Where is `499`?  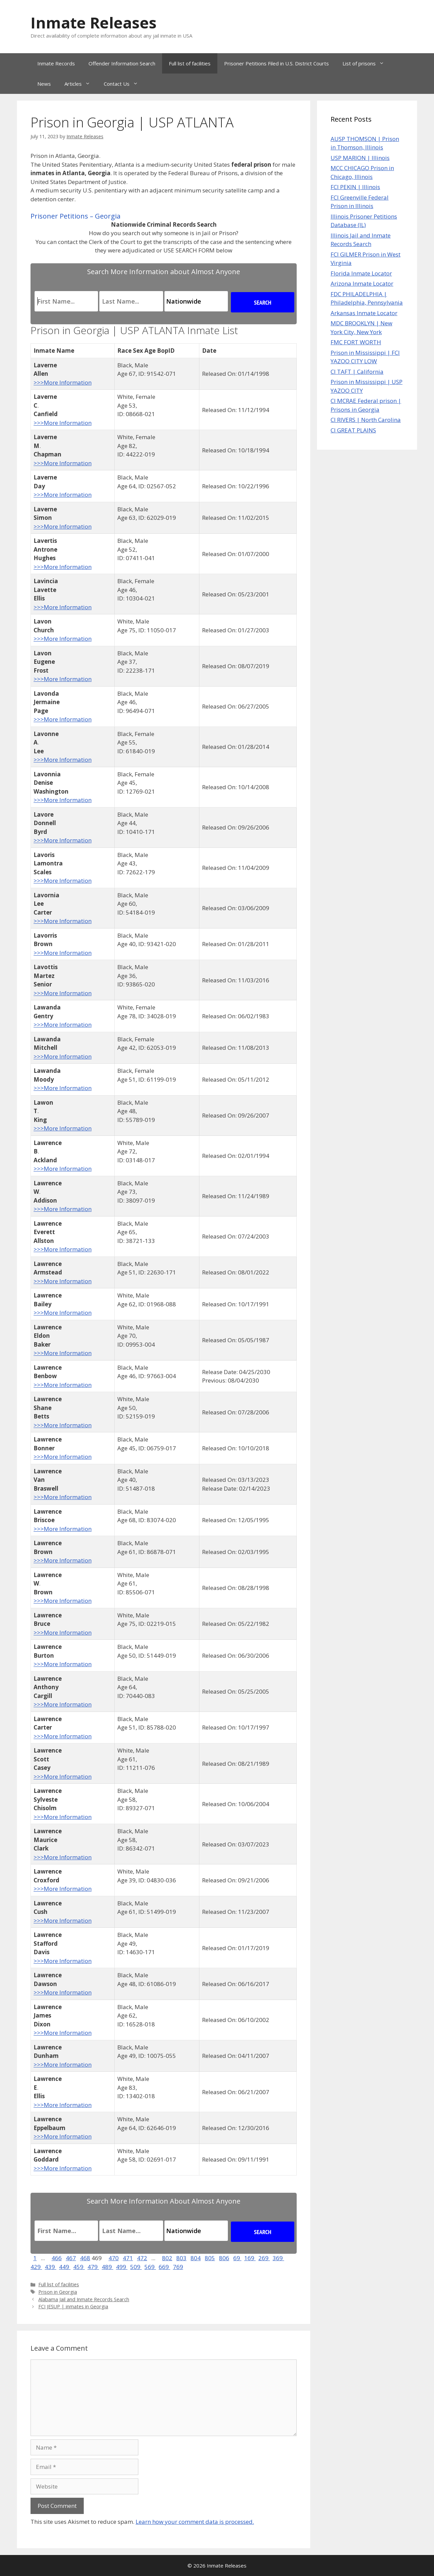 499 is located at coordinates (121, 2267).